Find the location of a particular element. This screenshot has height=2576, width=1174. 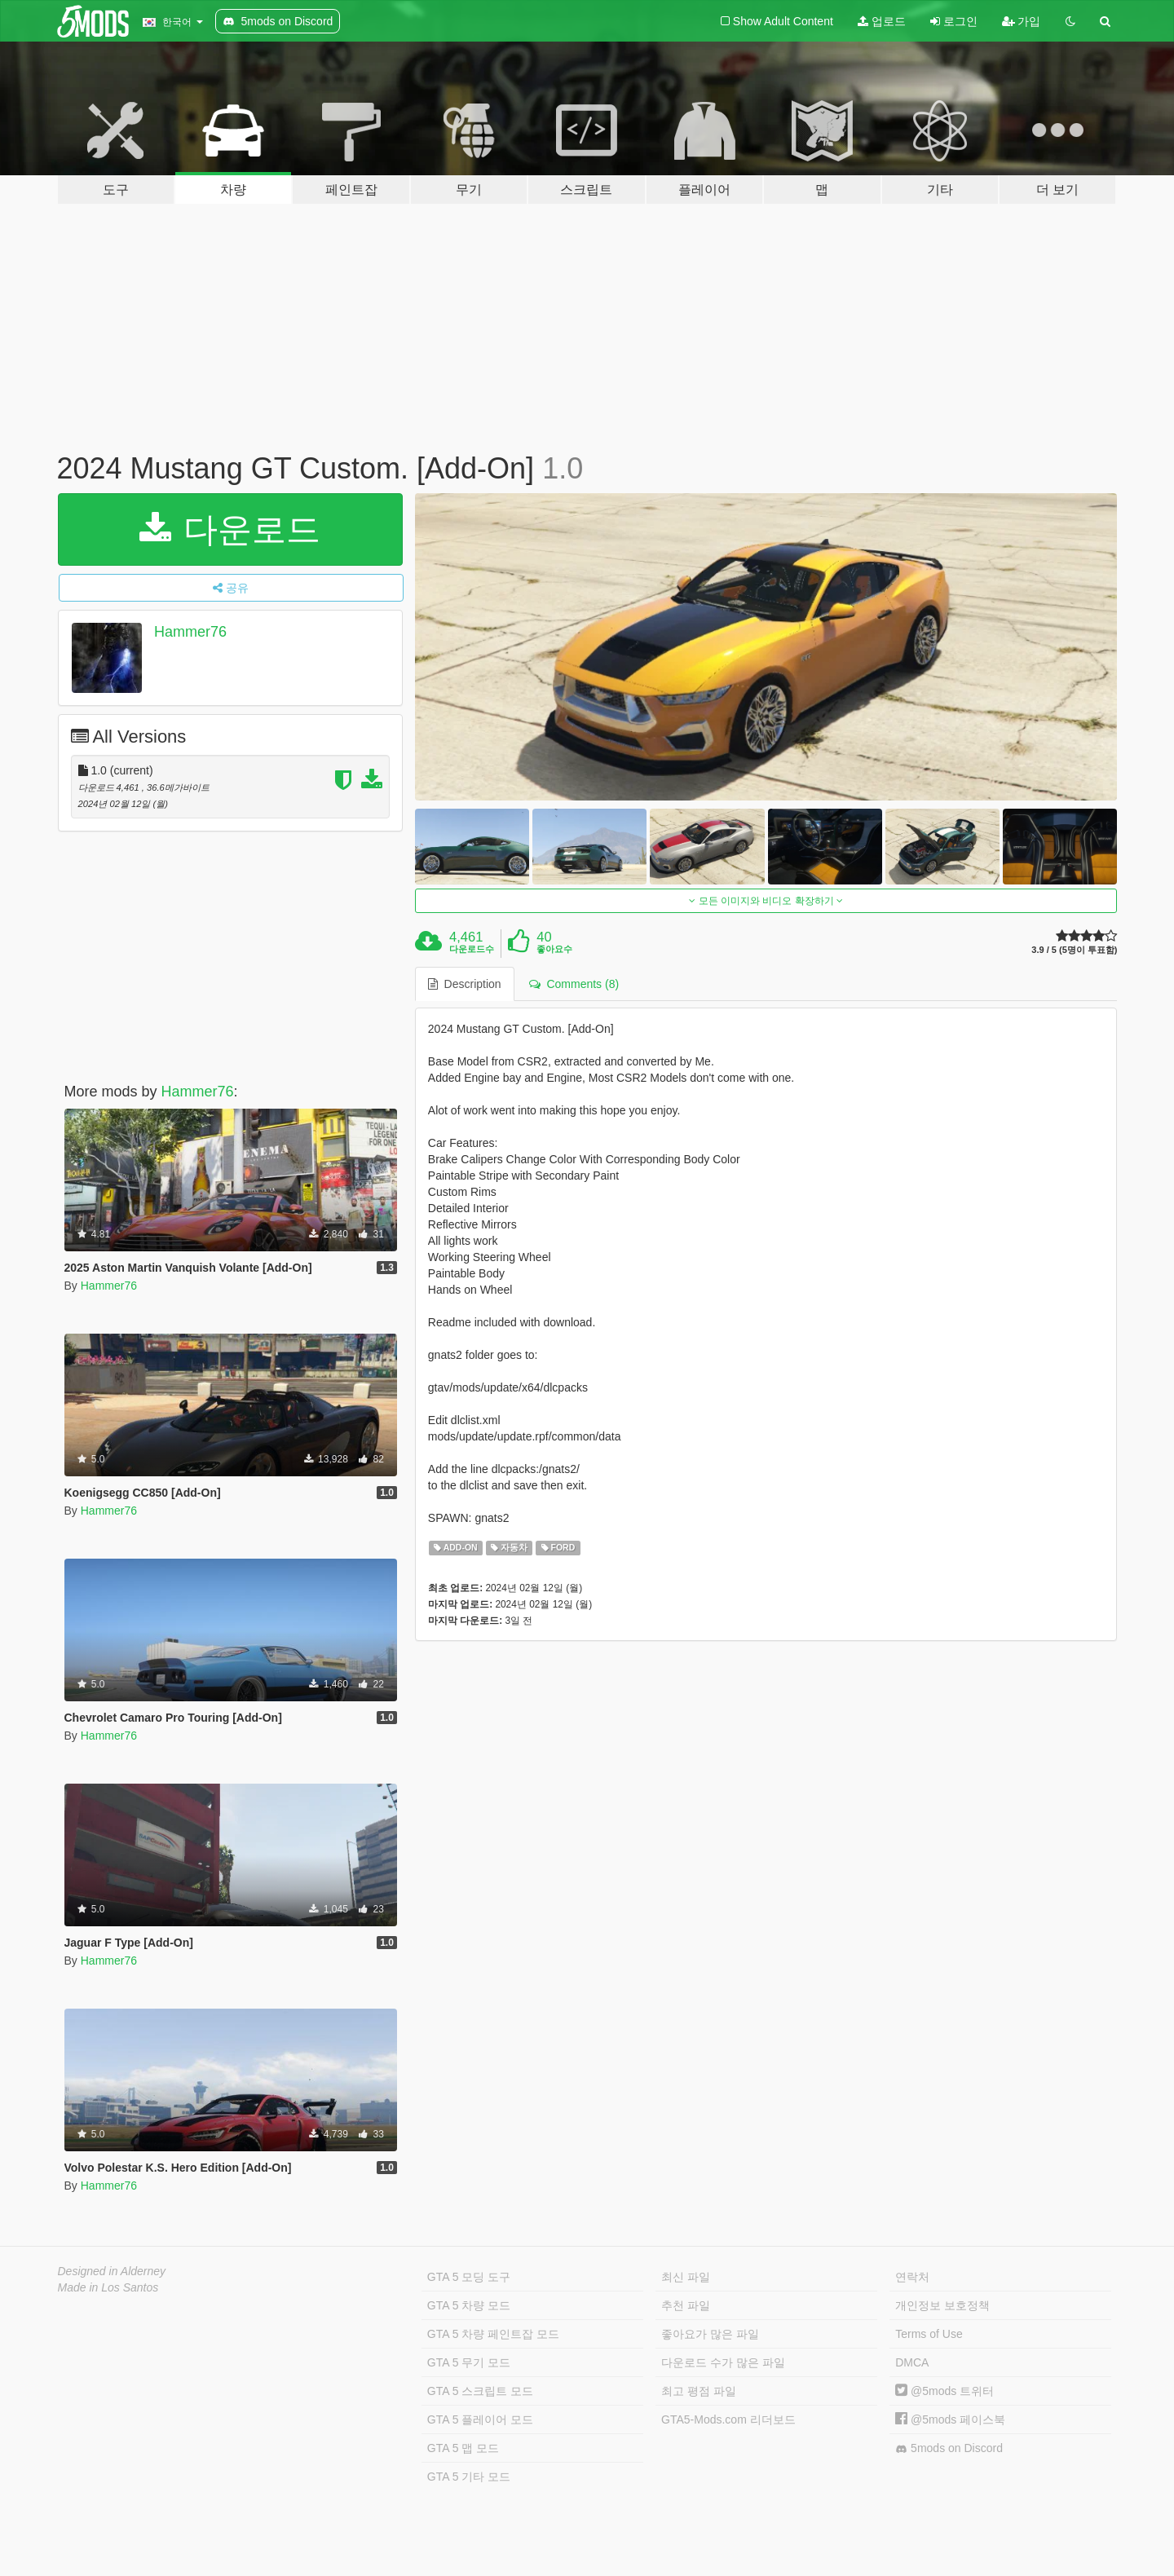

개인정보 보호정책 is located at coordinates (942, 2305).